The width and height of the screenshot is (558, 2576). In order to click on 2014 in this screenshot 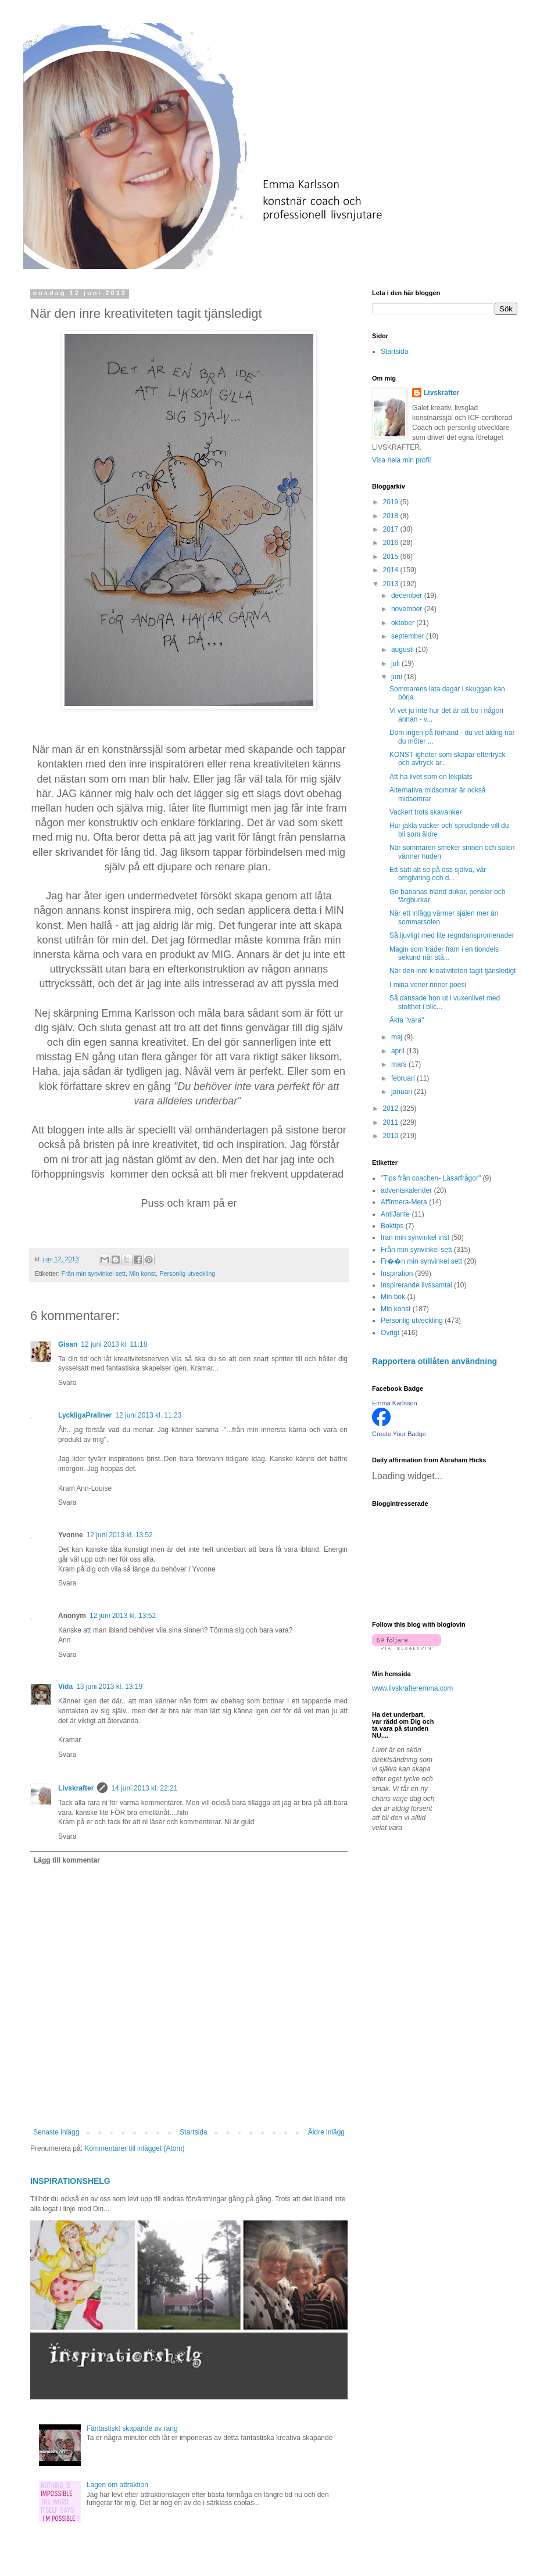, I will do `click(391, 570)`.